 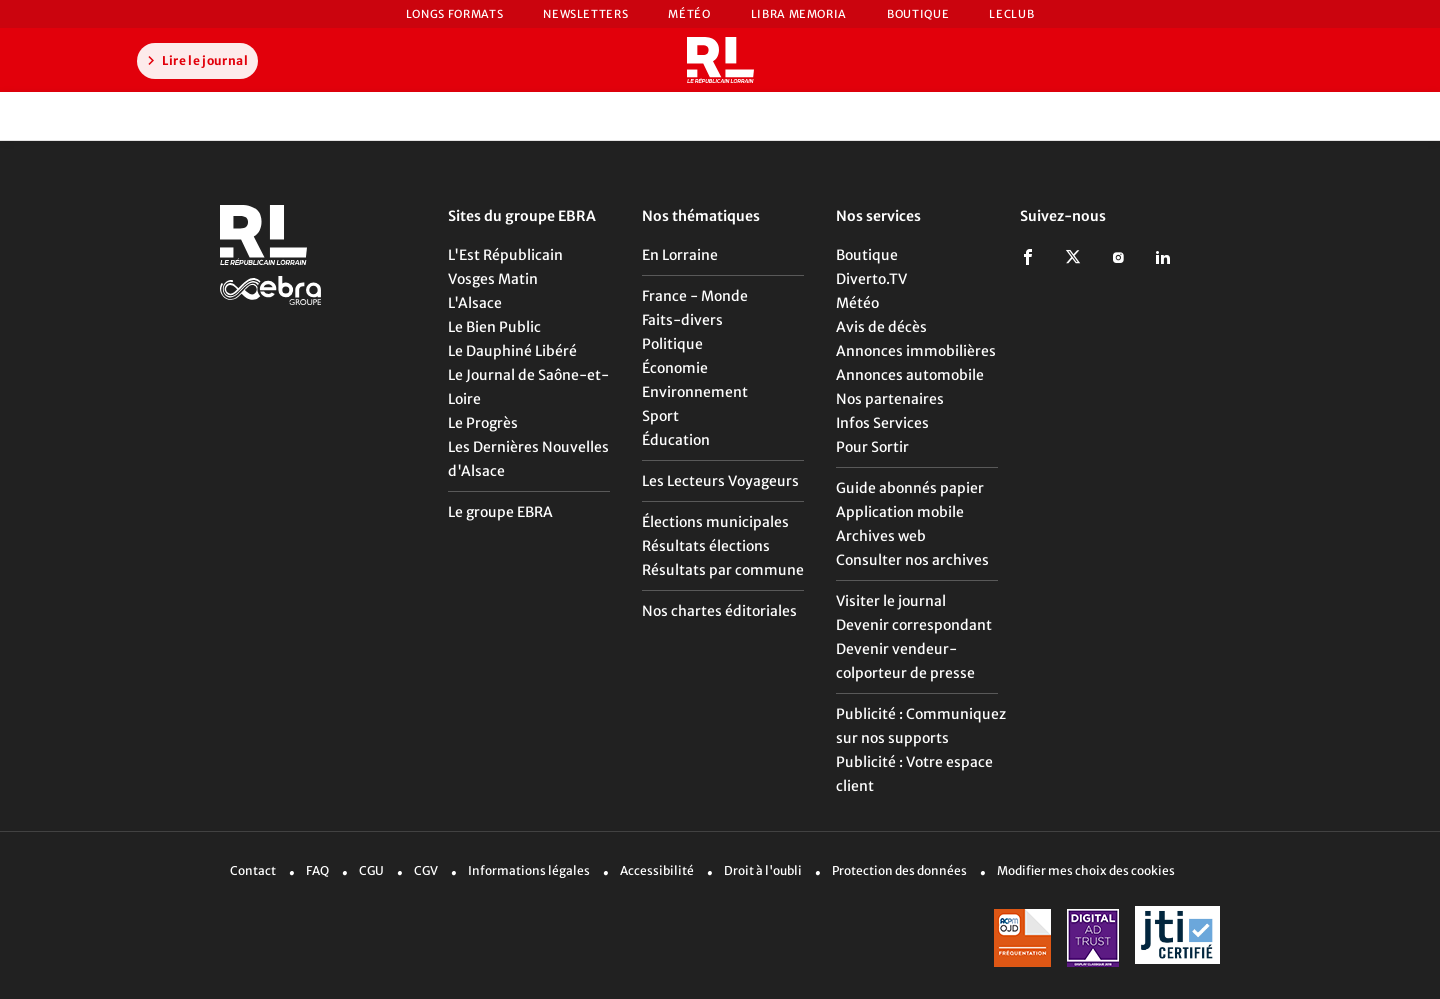 I want to click on Annonces immobilières, so click(x=916, y=351).